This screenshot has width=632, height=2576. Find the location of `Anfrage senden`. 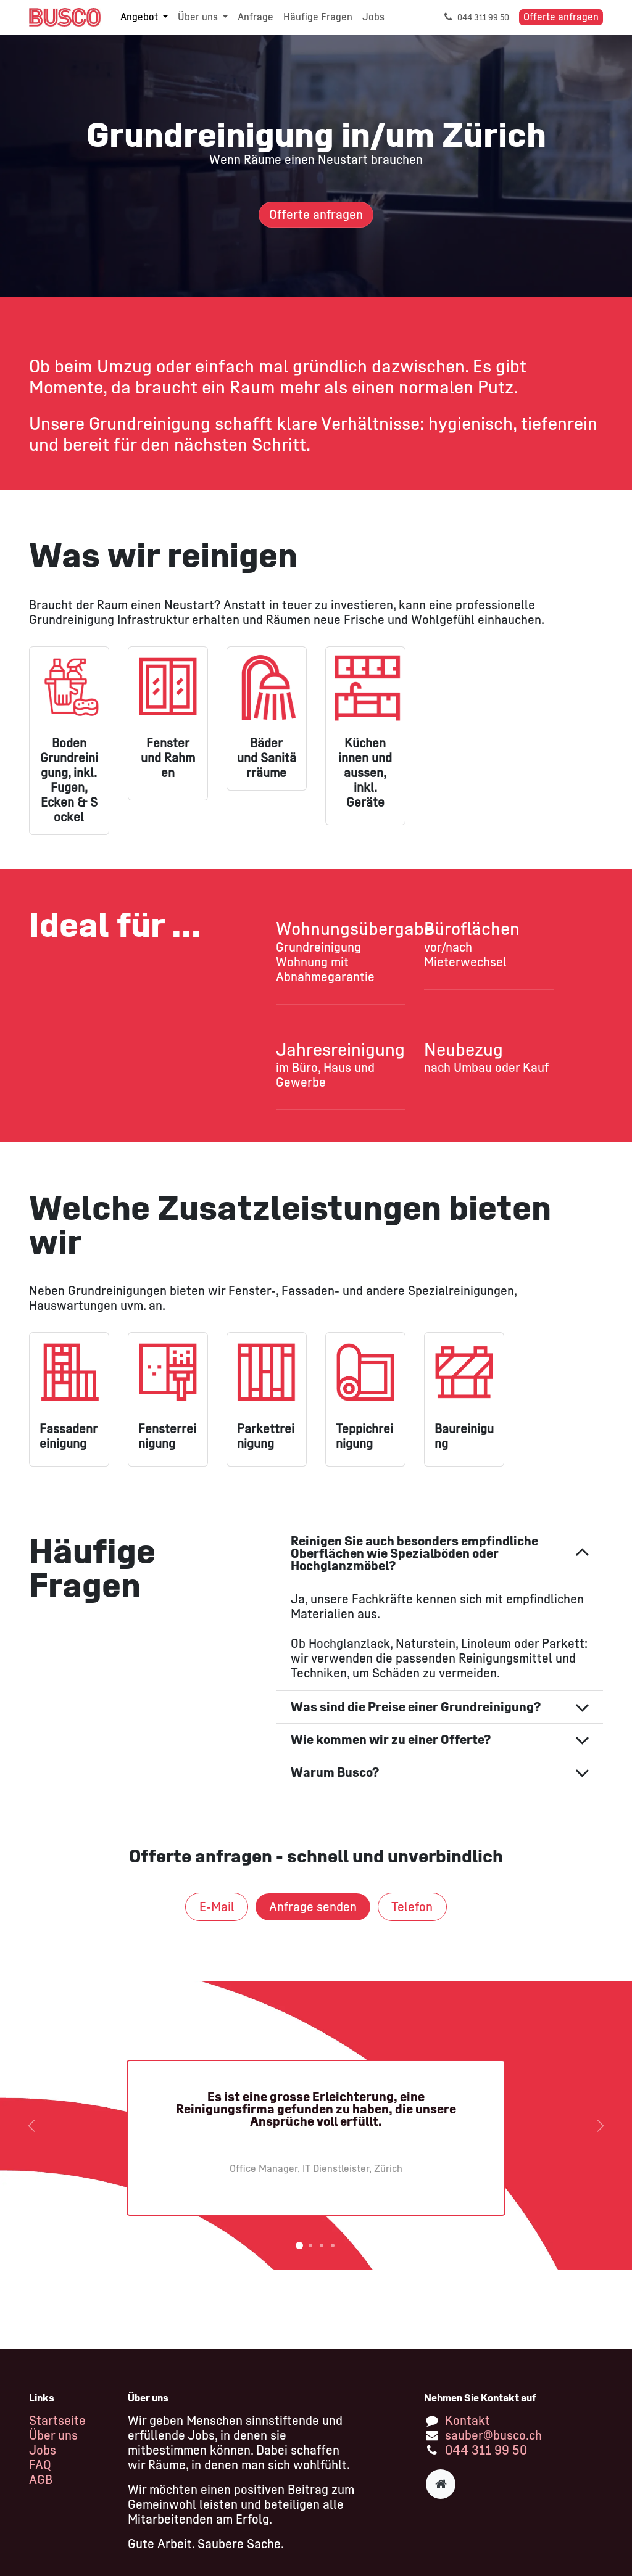

Anfrage senden is located at coordinates (313, 1907).